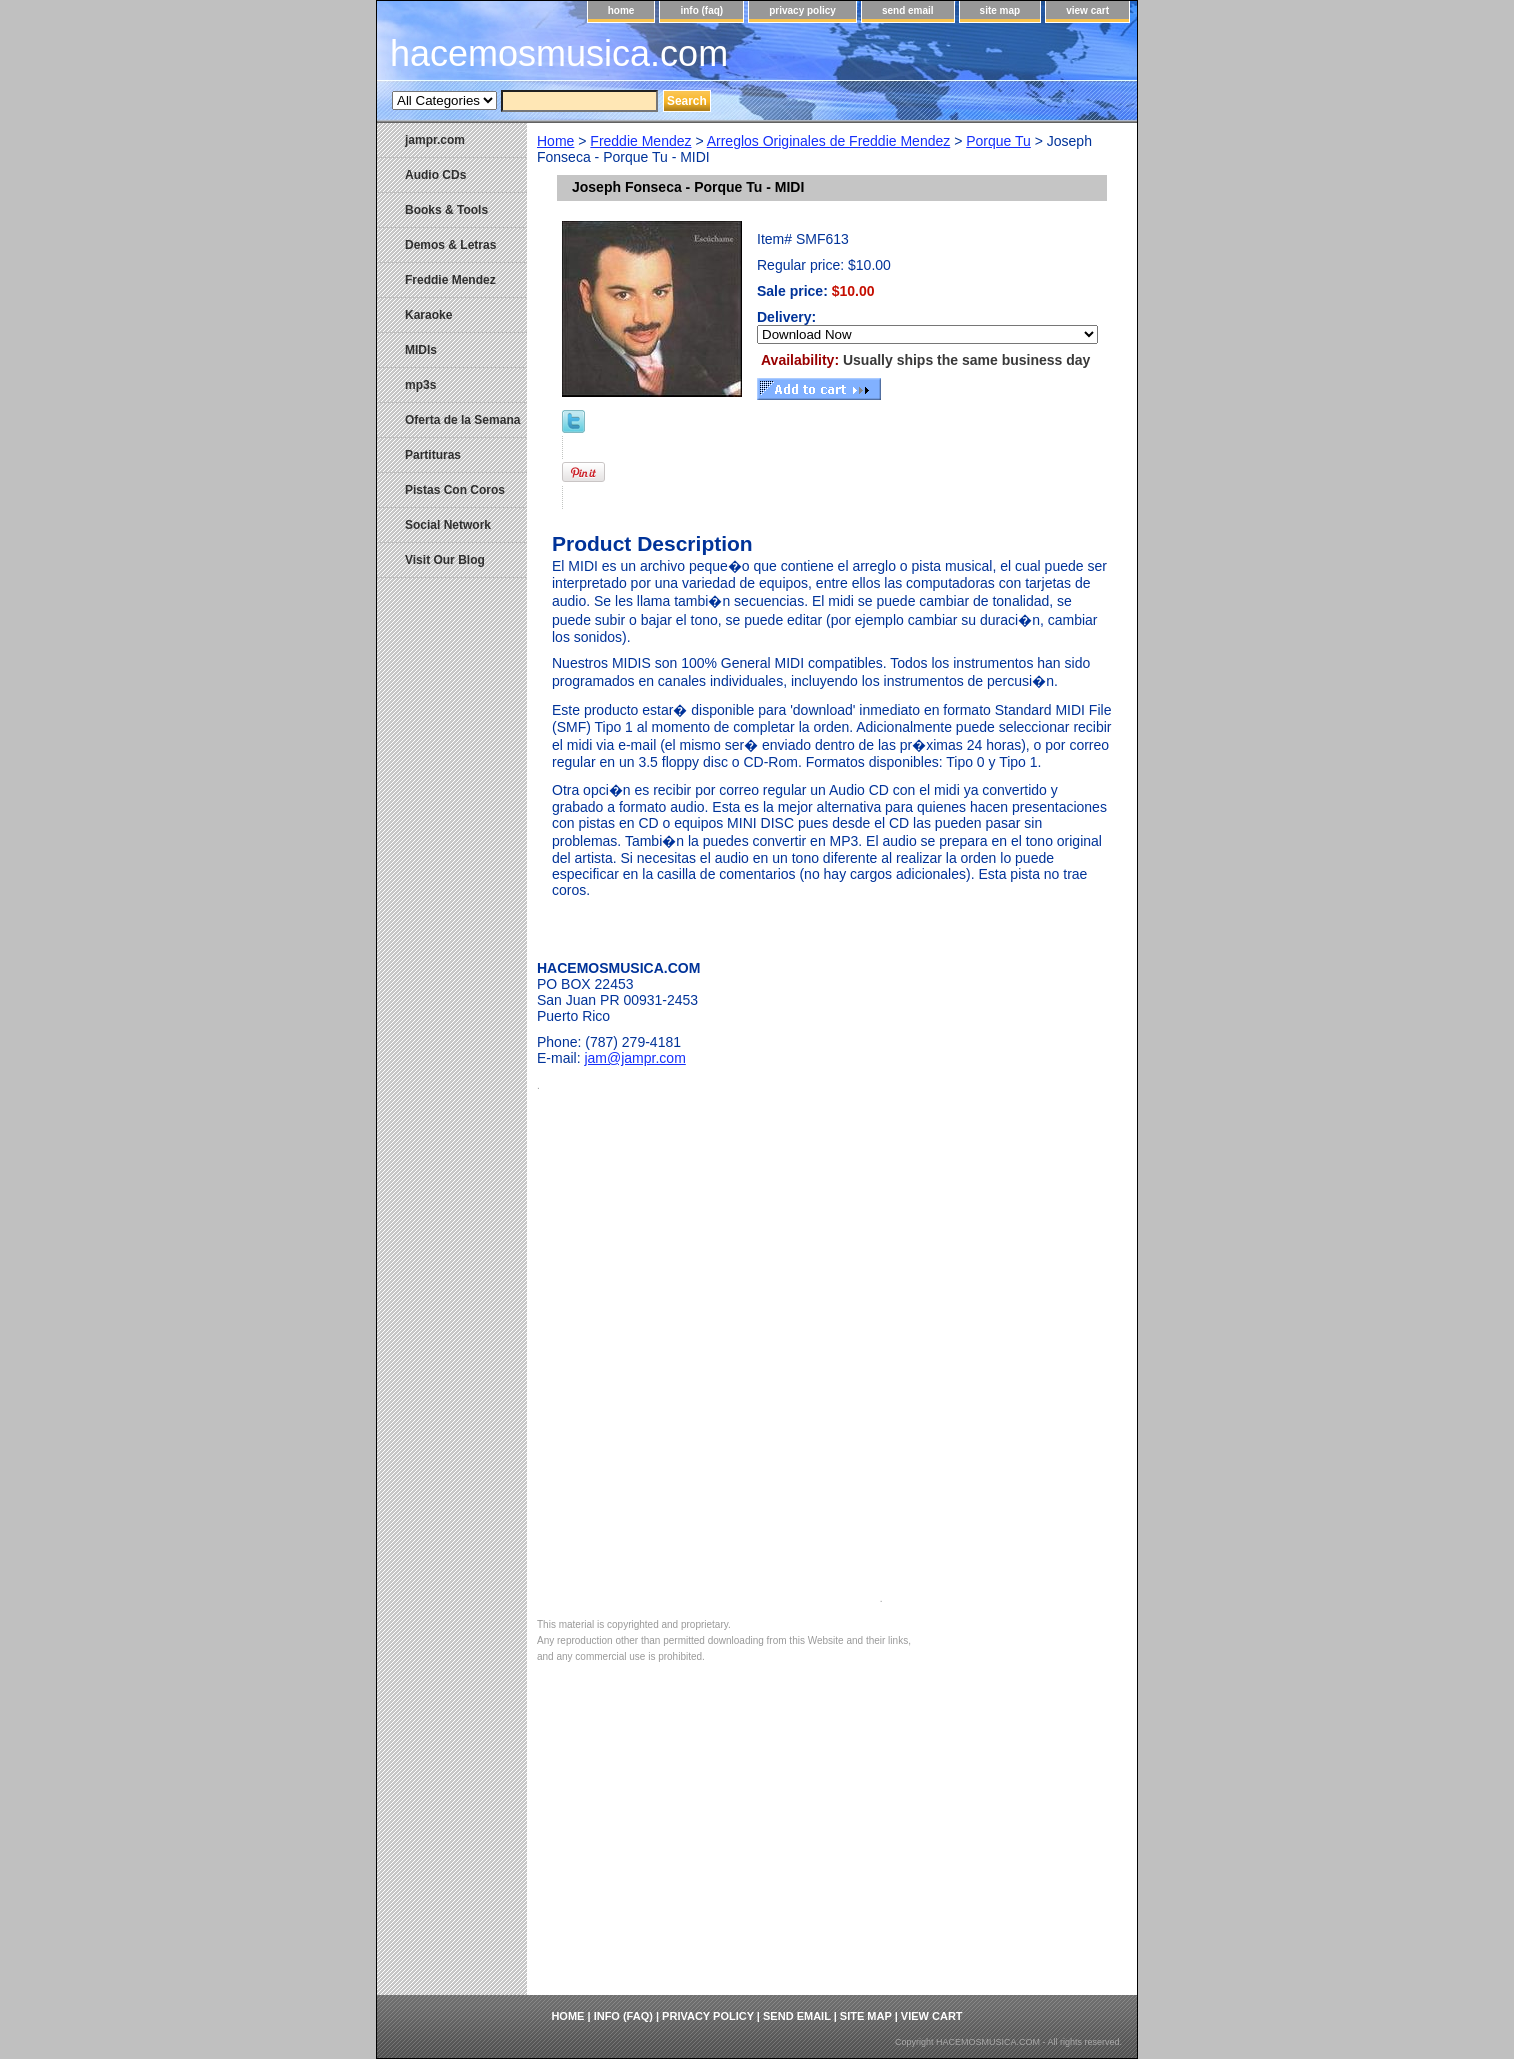 The height and width of the screenshot is (2059, 1514). Describe the element at coordinates (701, 10) in the screenshot. I see `info (faq)` at that location.